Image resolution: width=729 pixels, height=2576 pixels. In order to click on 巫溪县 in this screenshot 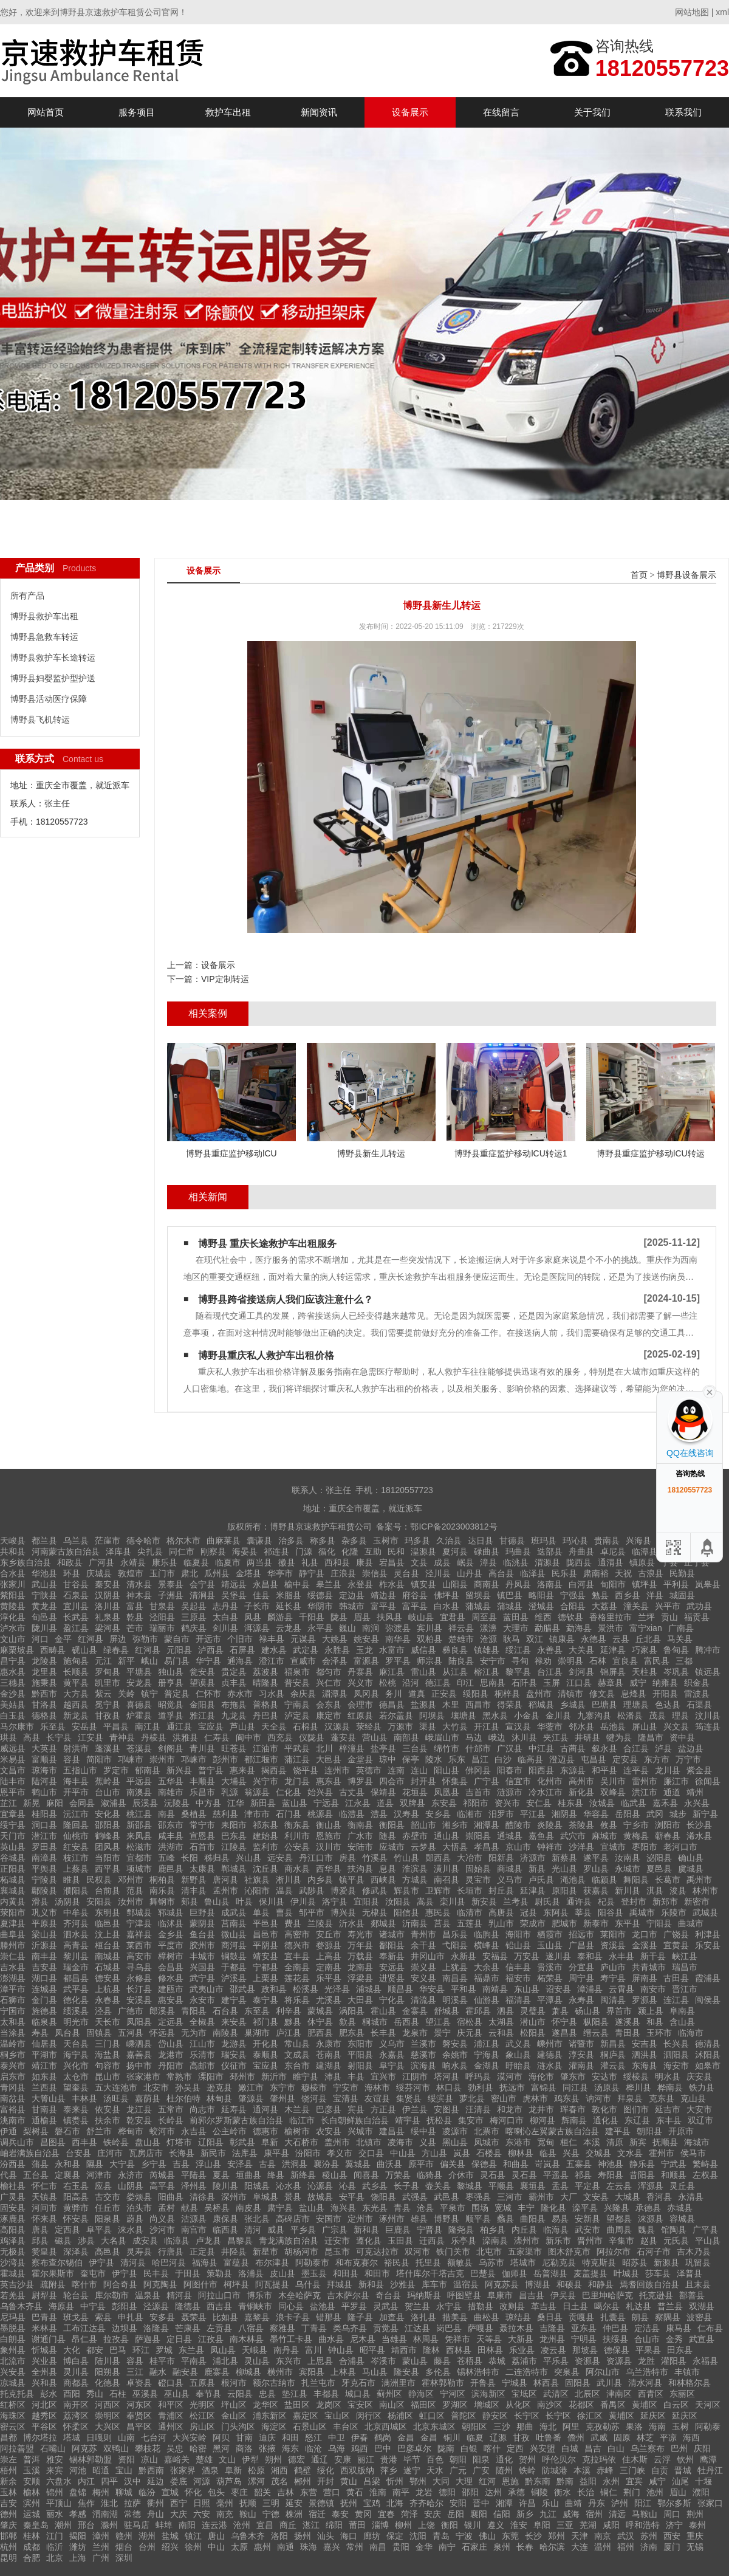, I will do `click(145, 2394)`.